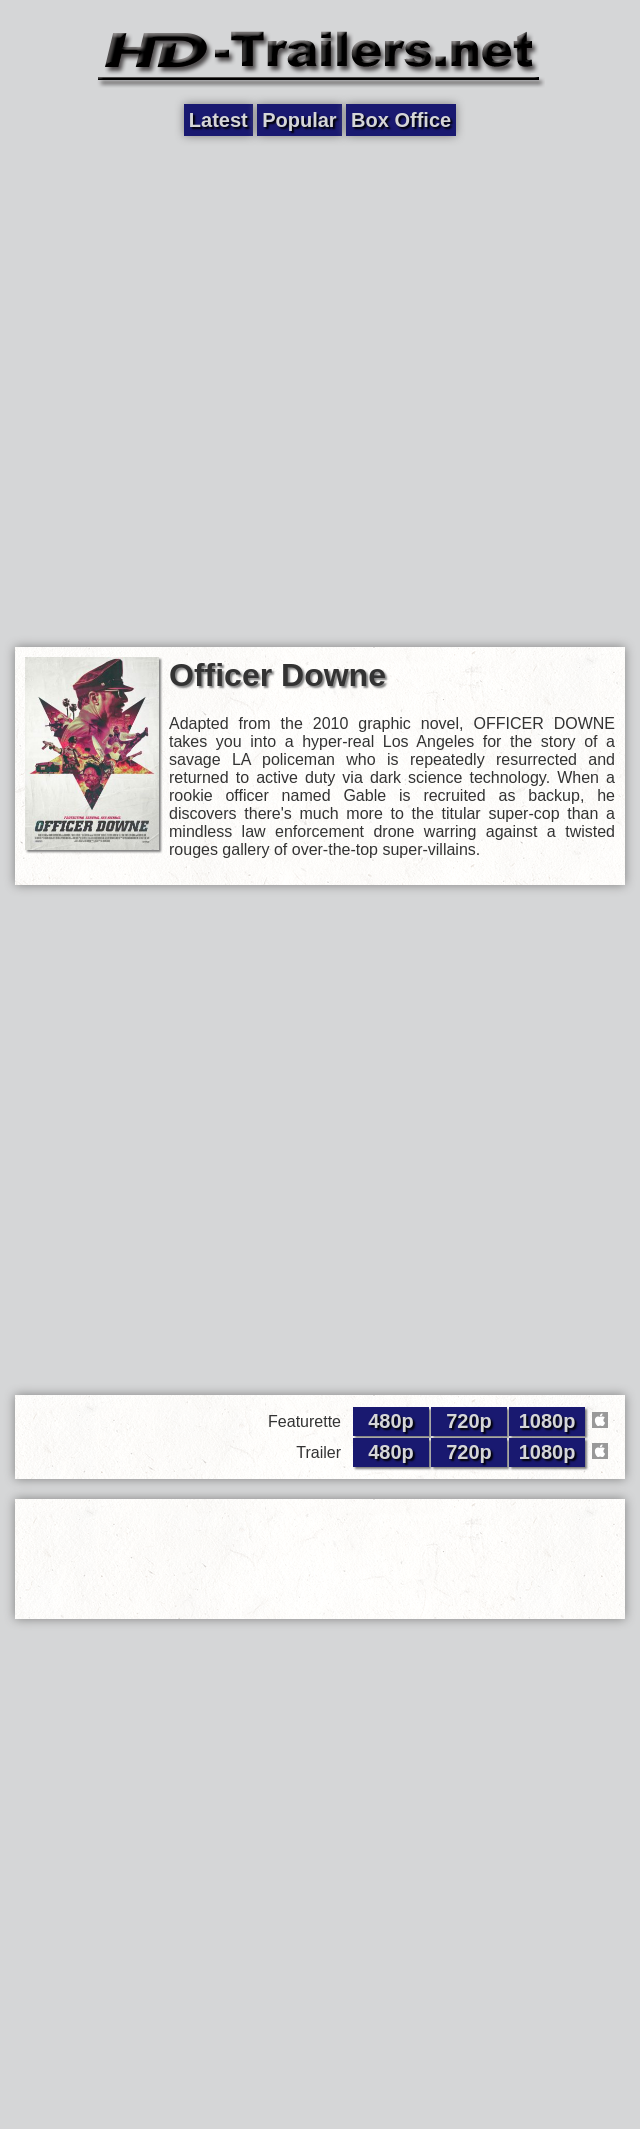  What do you see at coordinates (469, 1421) in the screenshot?
I see `720p` at bounding box center [469, 1421].